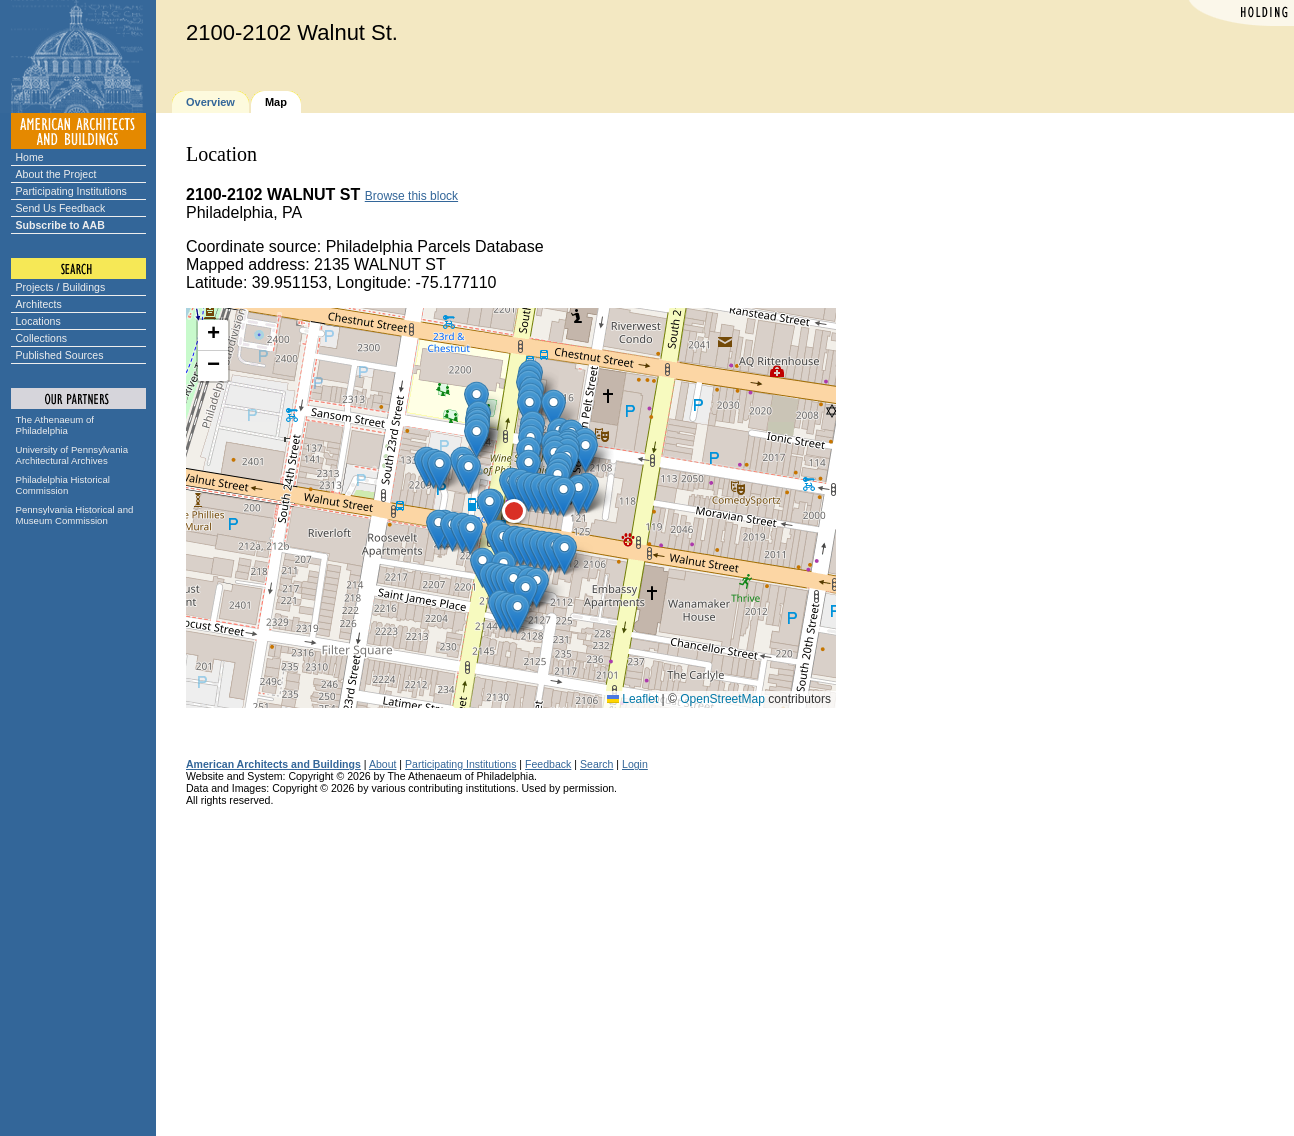 The width and height of the screenshot is (1294, 1136). What do you see at coordinates (71, 191) in the screenshot?
I see `Participating Institutions` at bounding box center [71, 191].